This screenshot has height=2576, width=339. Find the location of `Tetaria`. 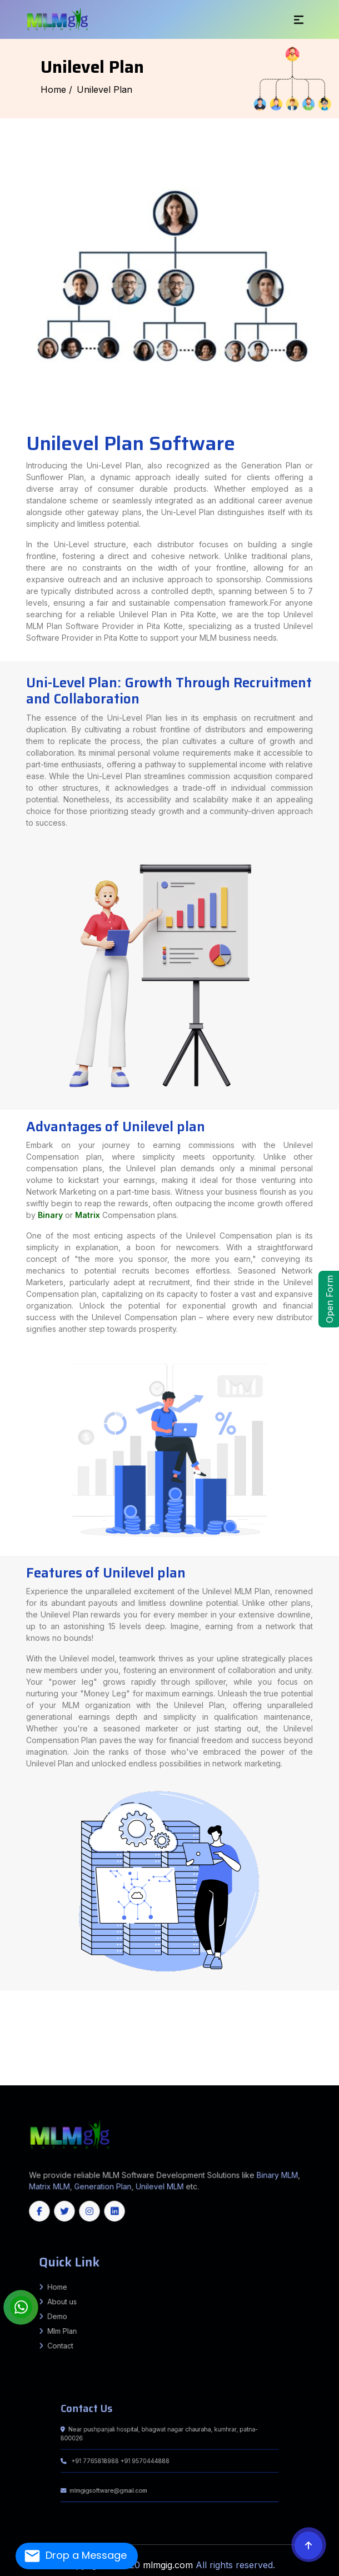

Tetaria is located at coordinates (188, 2014).